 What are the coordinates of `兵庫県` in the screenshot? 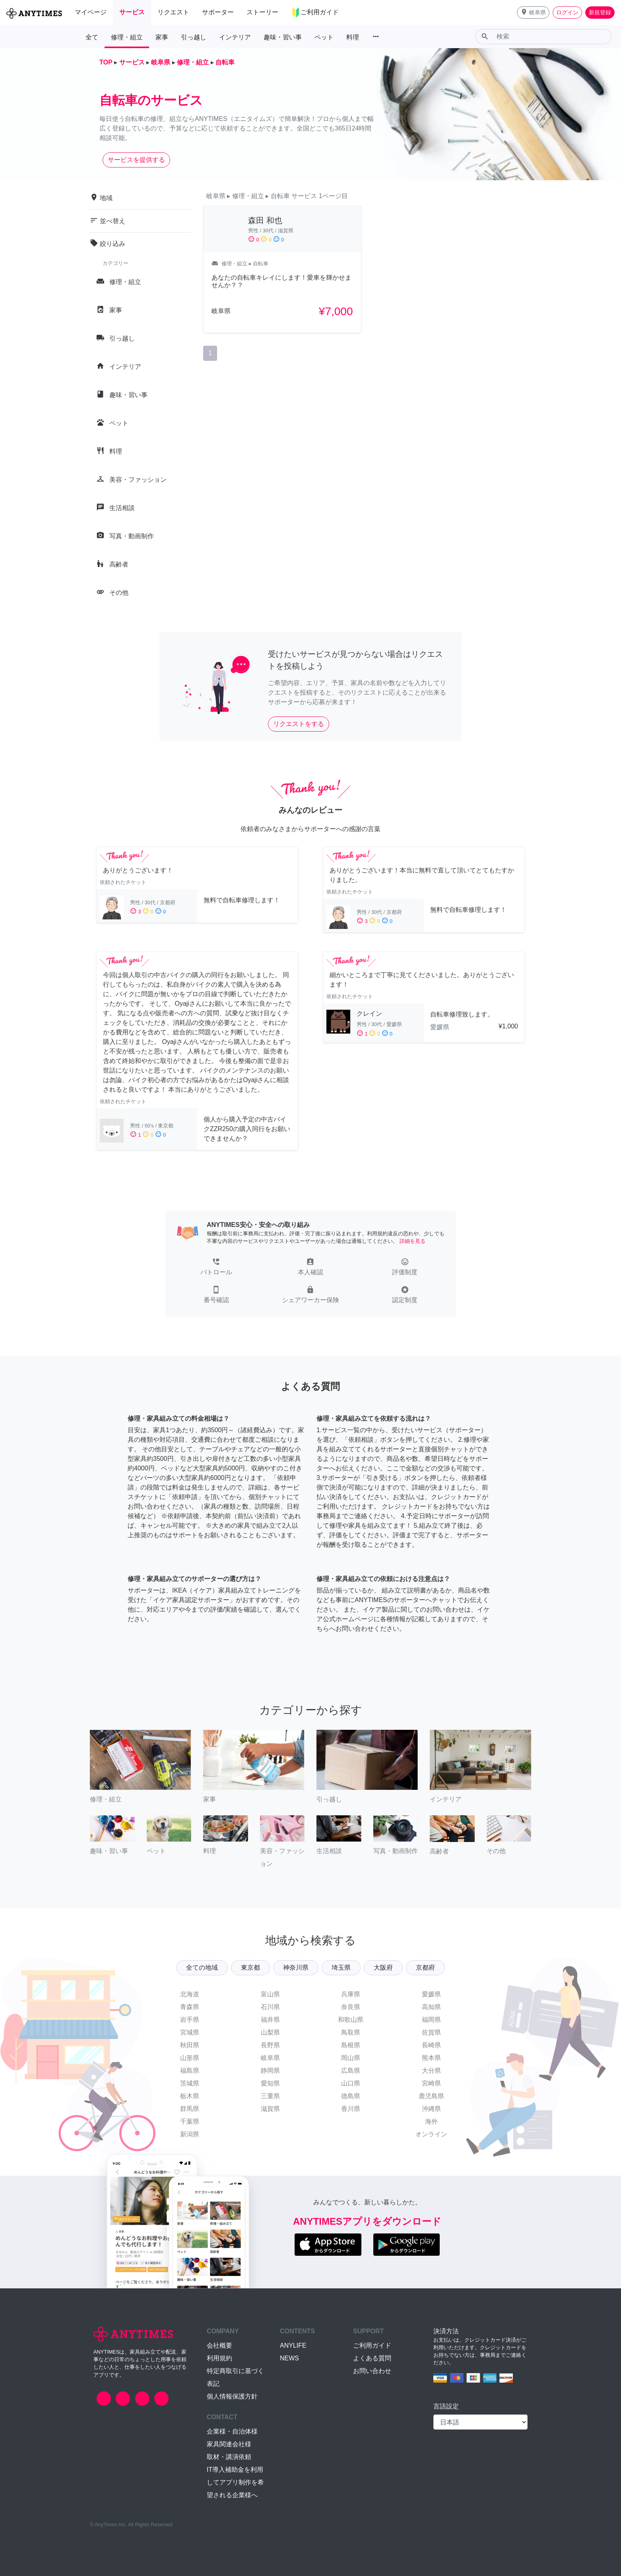 It's located at (350, 1994).